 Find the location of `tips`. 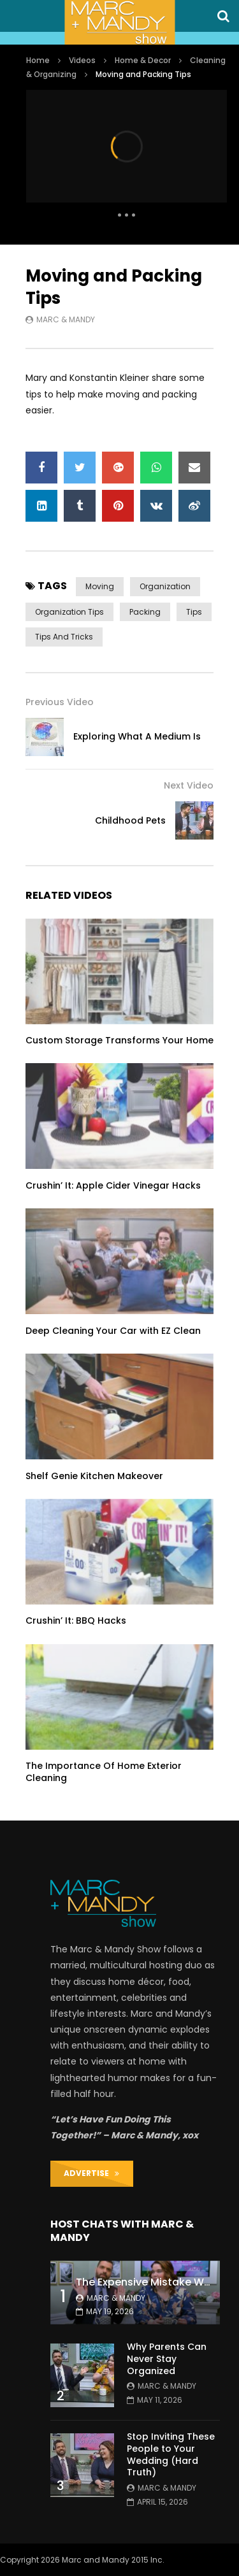

tips is located at coordinates (194, 611).